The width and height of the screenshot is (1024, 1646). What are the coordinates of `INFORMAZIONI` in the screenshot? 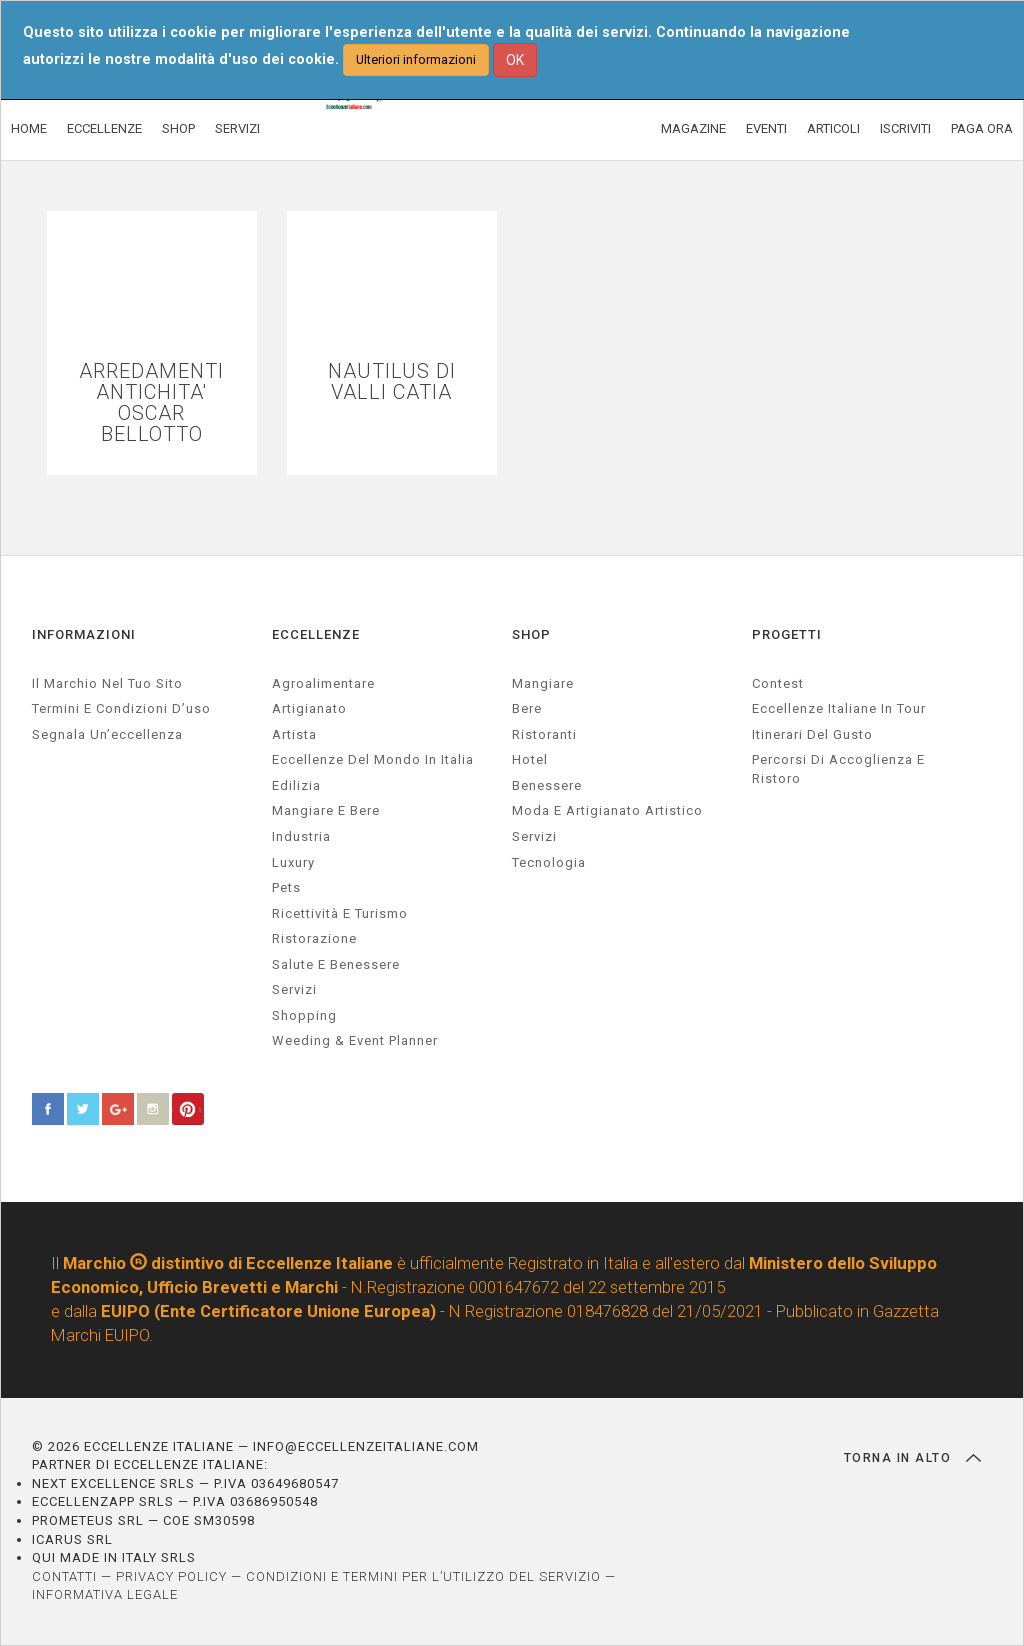 It's located at (84, 634).